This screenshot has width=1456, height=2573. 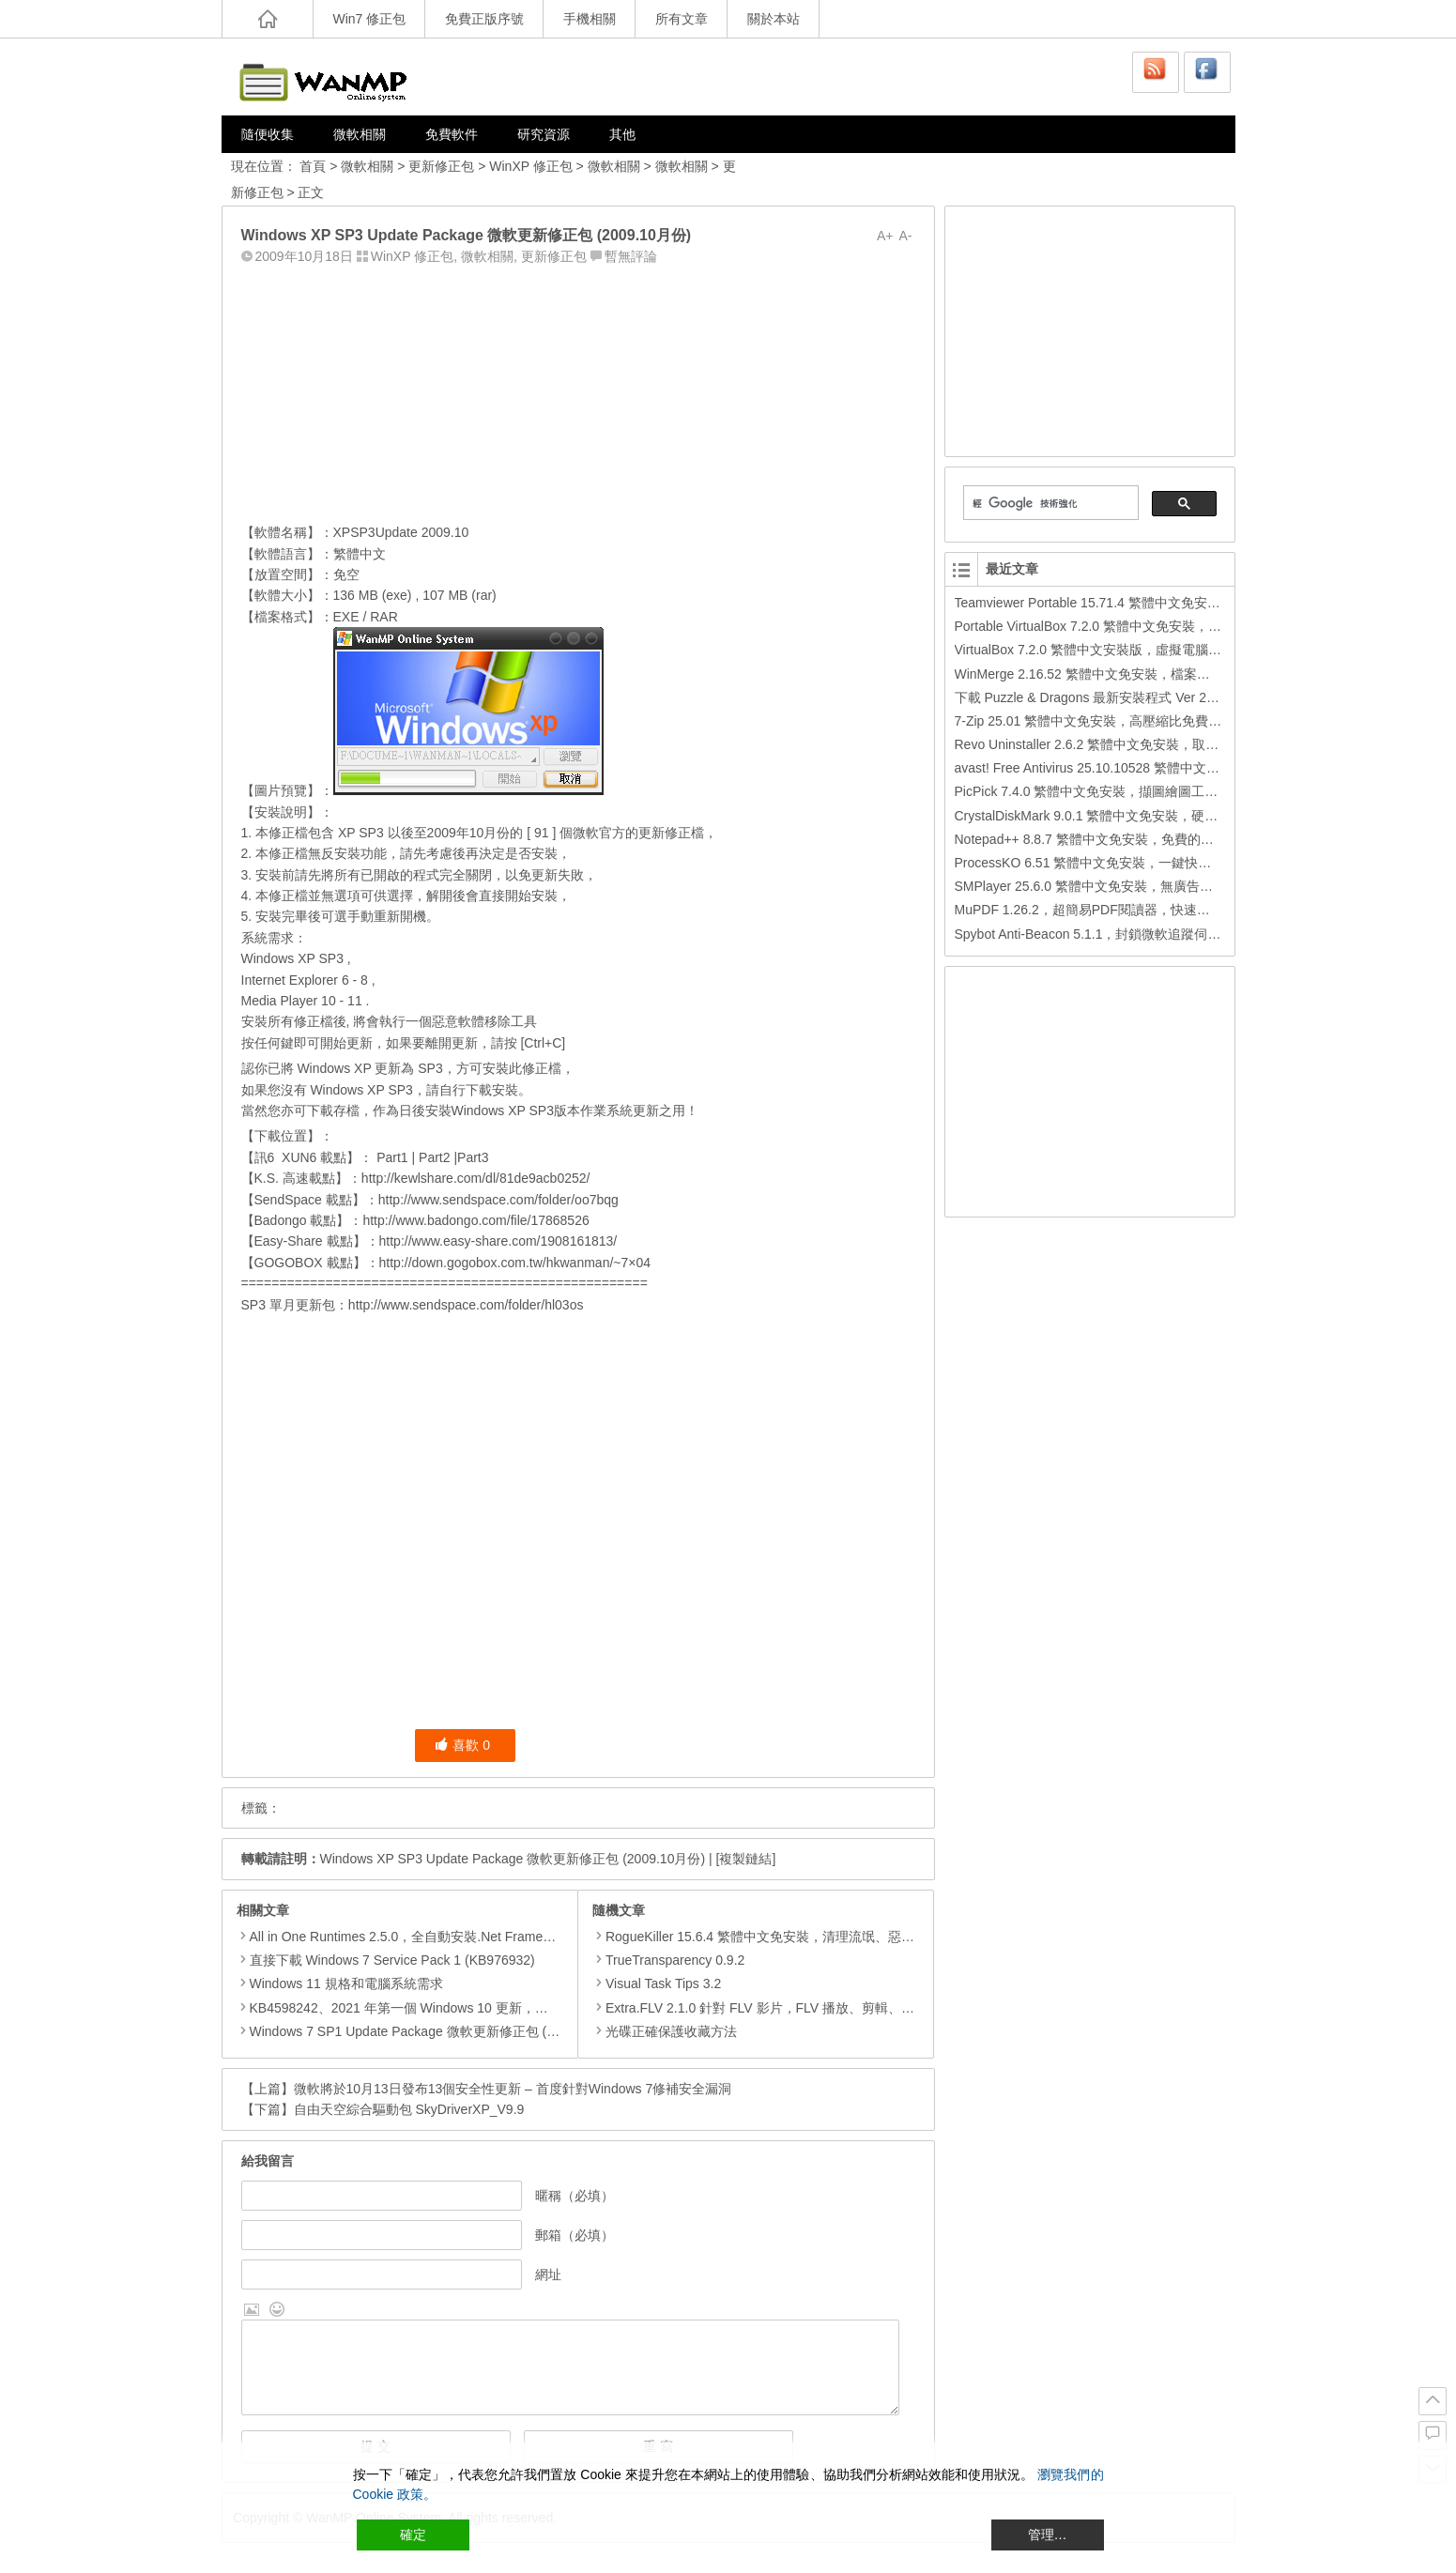 What do you see at coordinates (1176, 886) in the screenshot?
I see `SMPlayer 25.6.0 繁體中文免安裝，無廣告、強大且易用的開源影音播放軟體` at bounding box center [1176, 886].